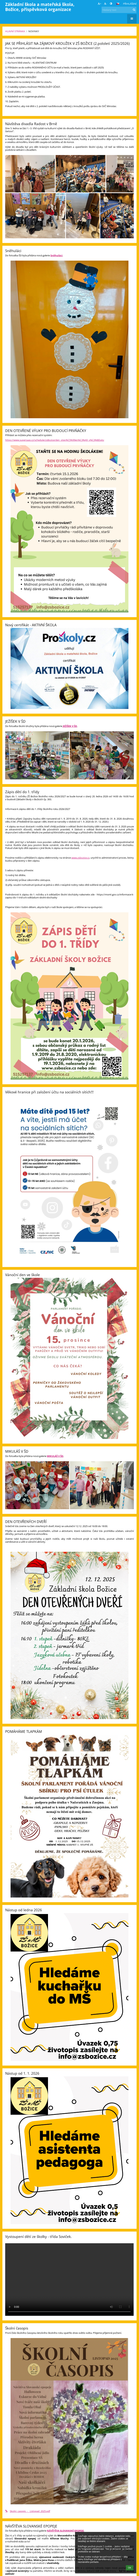 The height and width of the screenshot is (2576, 139). What do you see at coordinates (33, 31) in the screenshot?
I see `Novinky` at bounding box center [33, 31].